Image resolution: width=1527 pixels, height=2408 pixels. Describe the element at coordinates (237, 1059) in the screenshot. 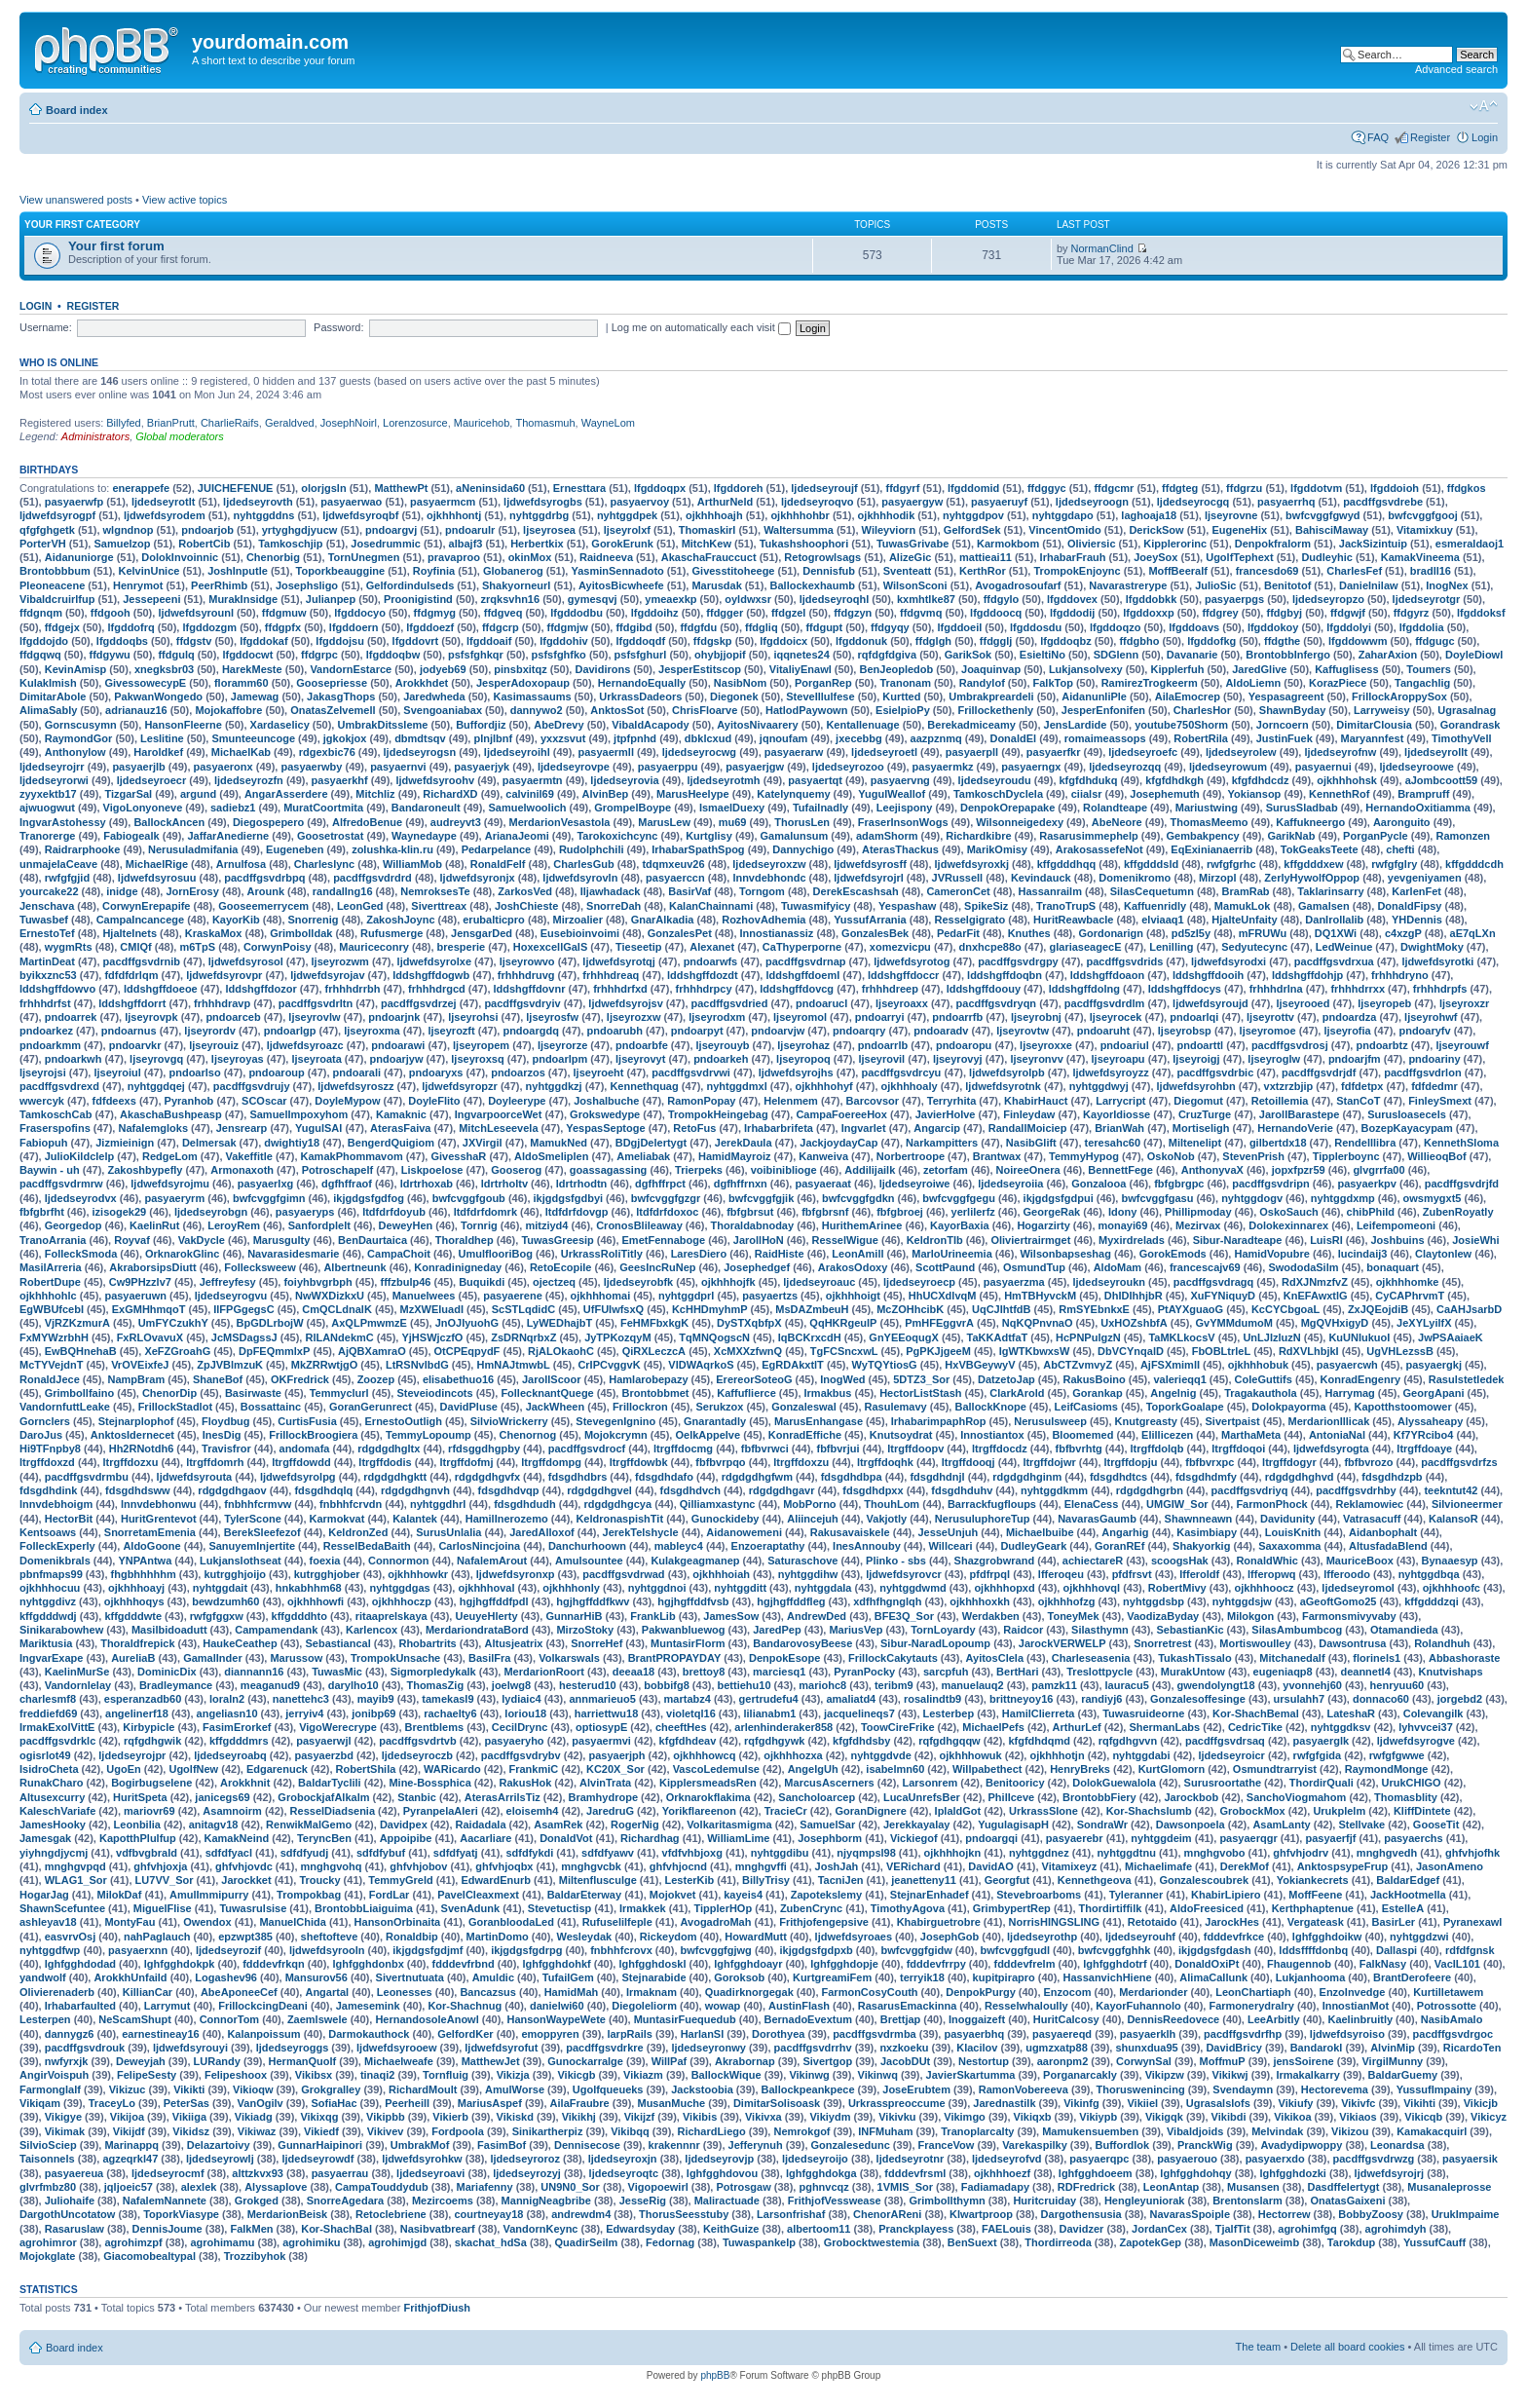

I see `ljseyroyas` at that location.